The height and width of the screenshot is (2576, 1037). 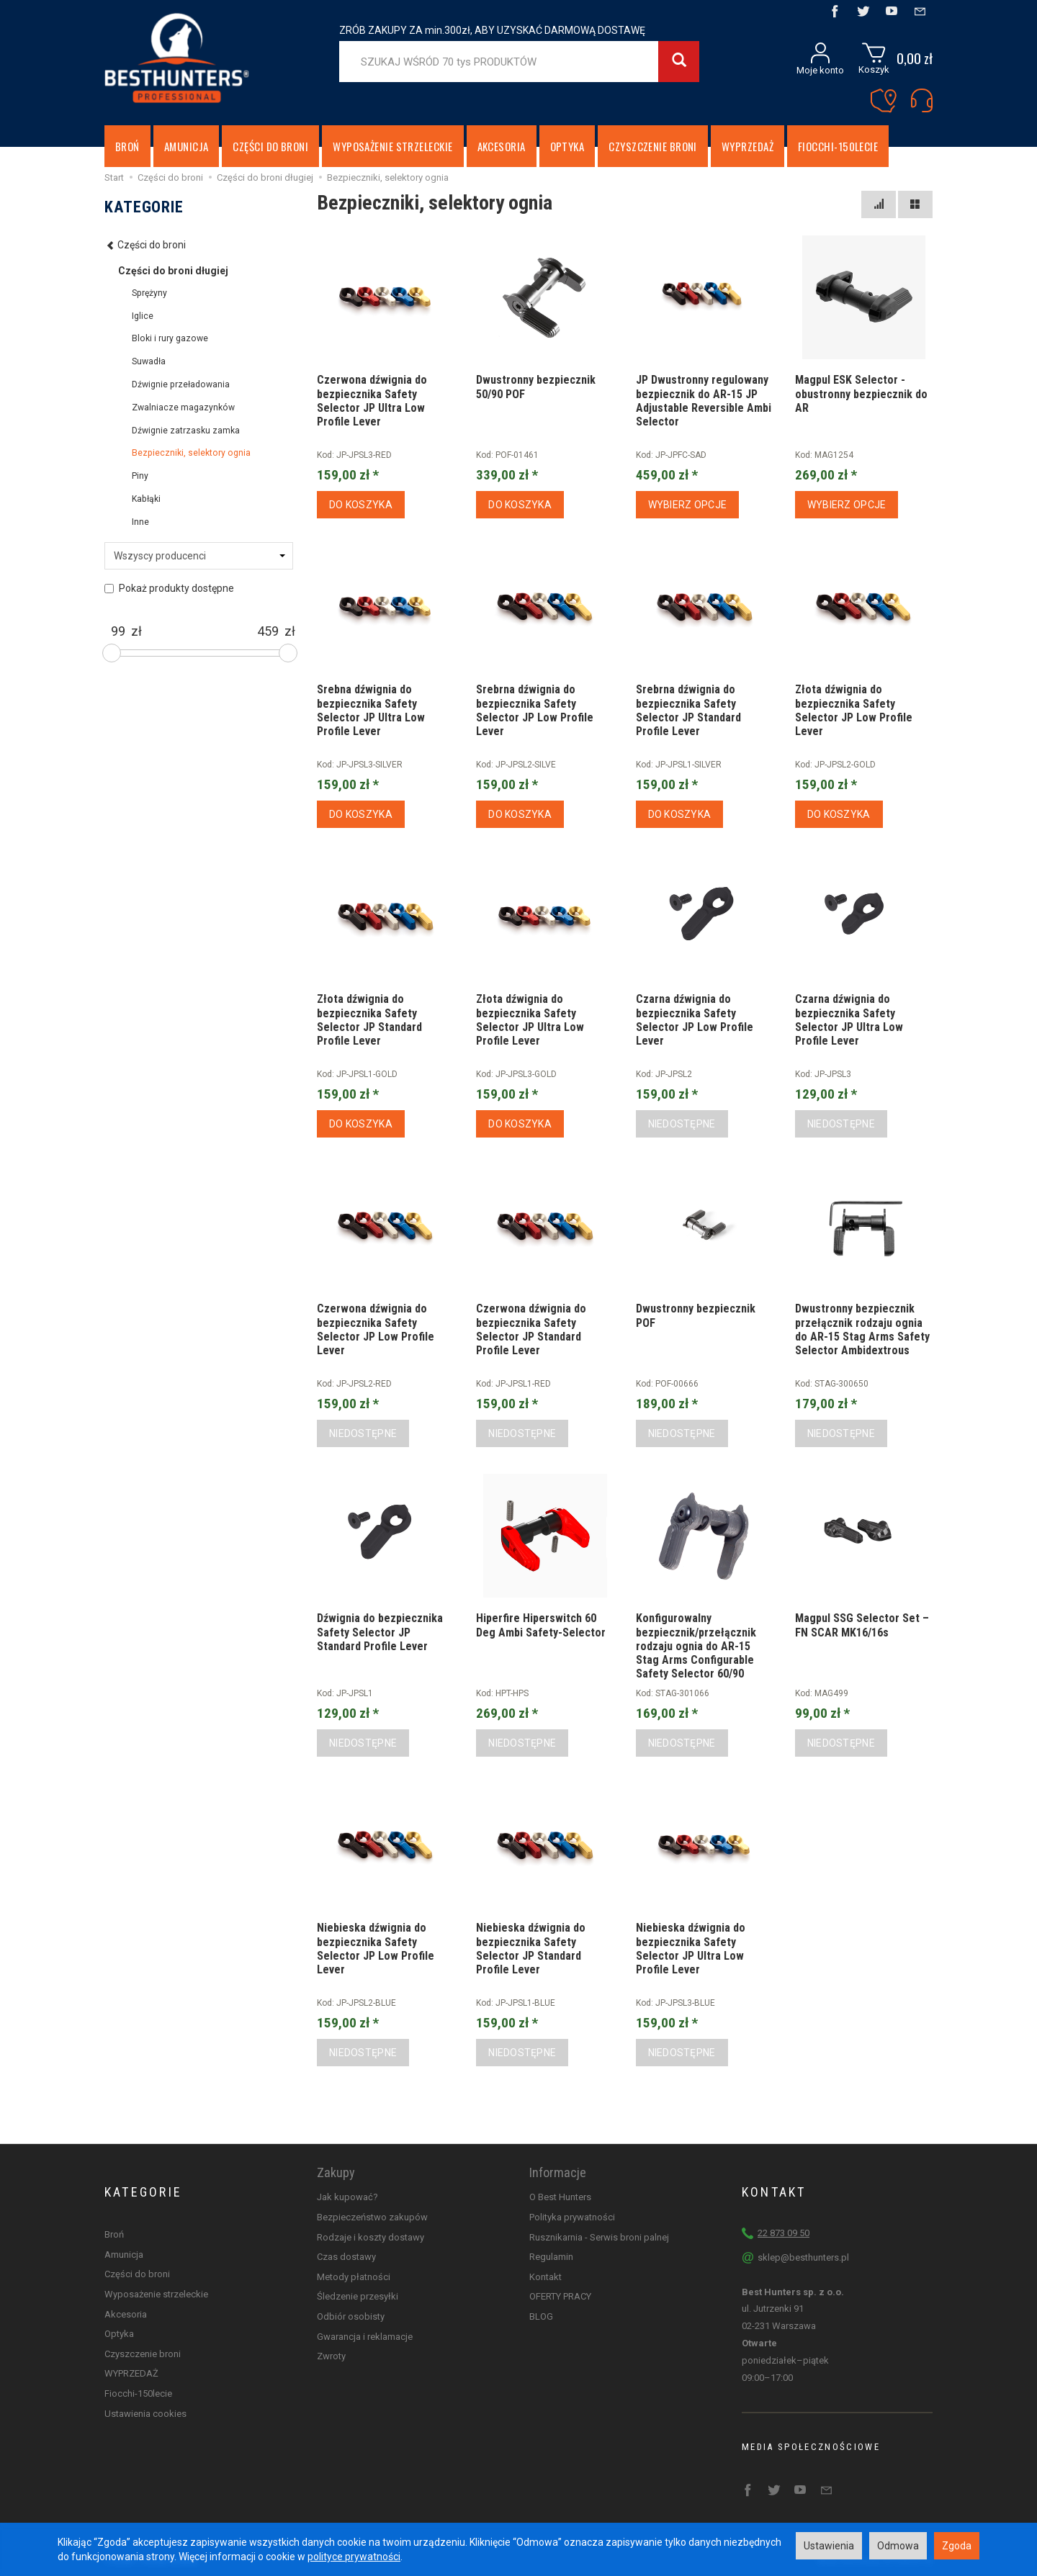 I want to click on Sprężyny, so click(x=149, y=293).